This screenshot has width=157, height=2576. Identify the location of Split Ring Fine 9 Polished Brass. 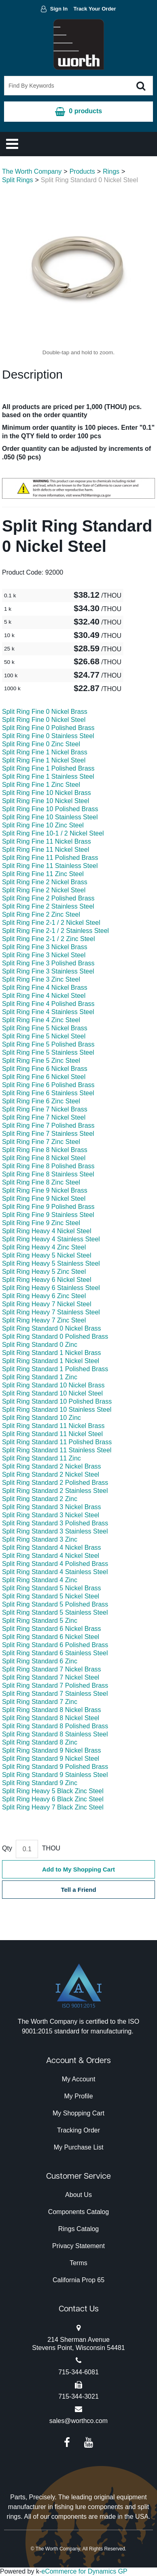
(48, 1206).